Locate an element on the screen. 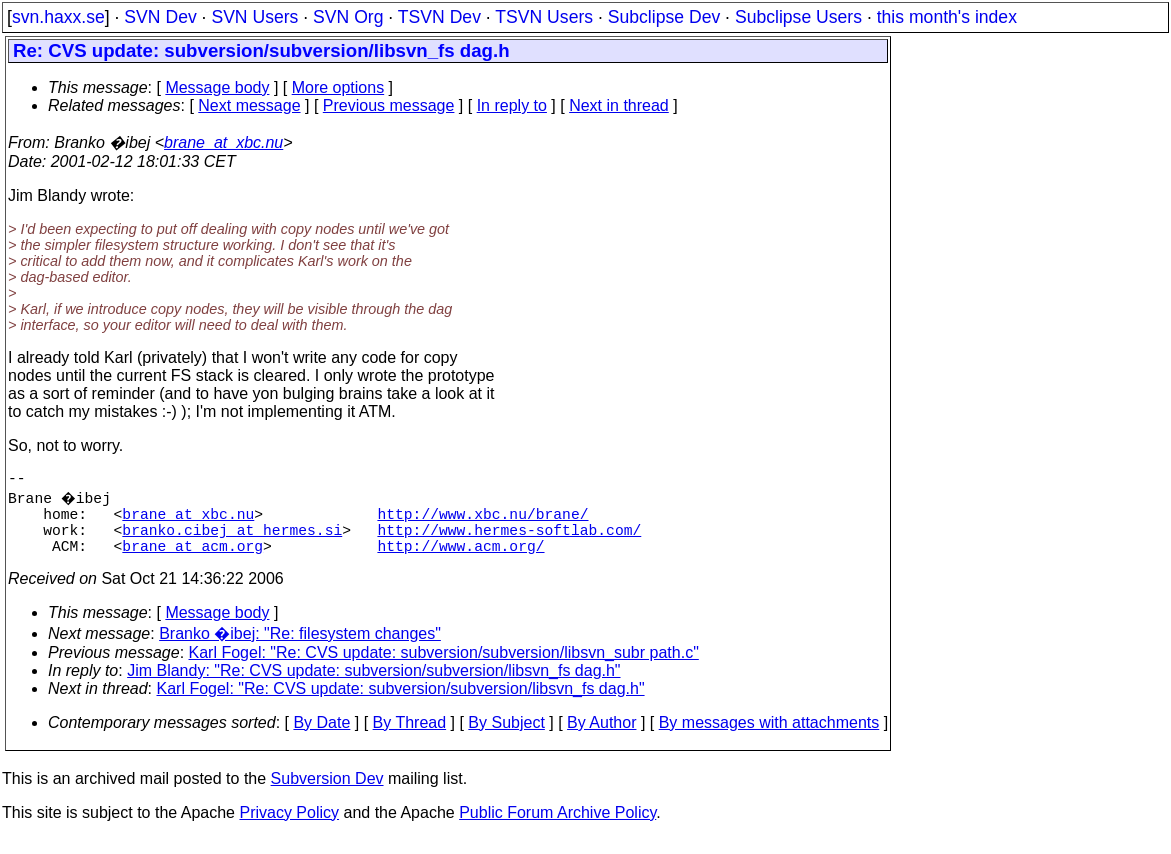  Subclipse Users is located at coordinates (798, 17).